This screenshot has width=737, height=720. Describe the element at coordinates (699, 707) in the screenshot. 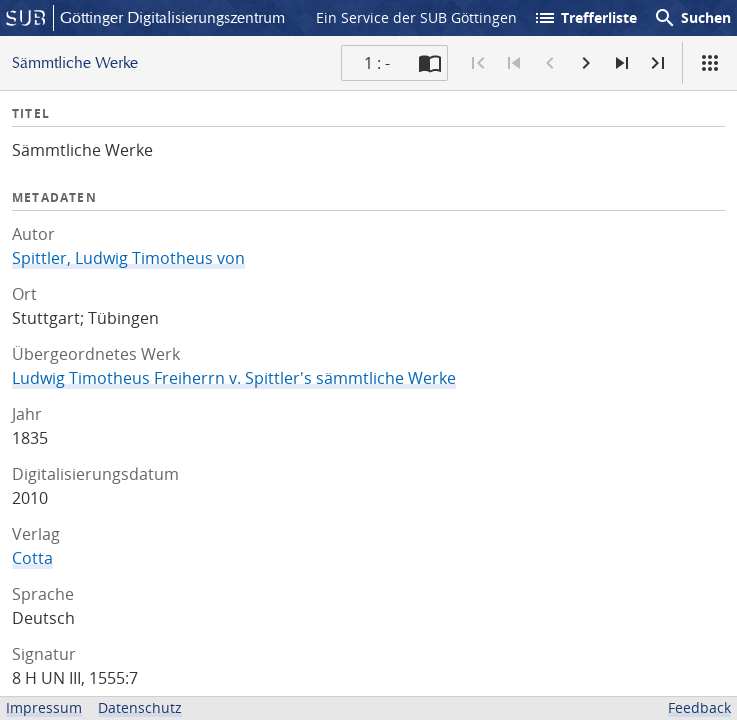

I see `Feedback` at that location.